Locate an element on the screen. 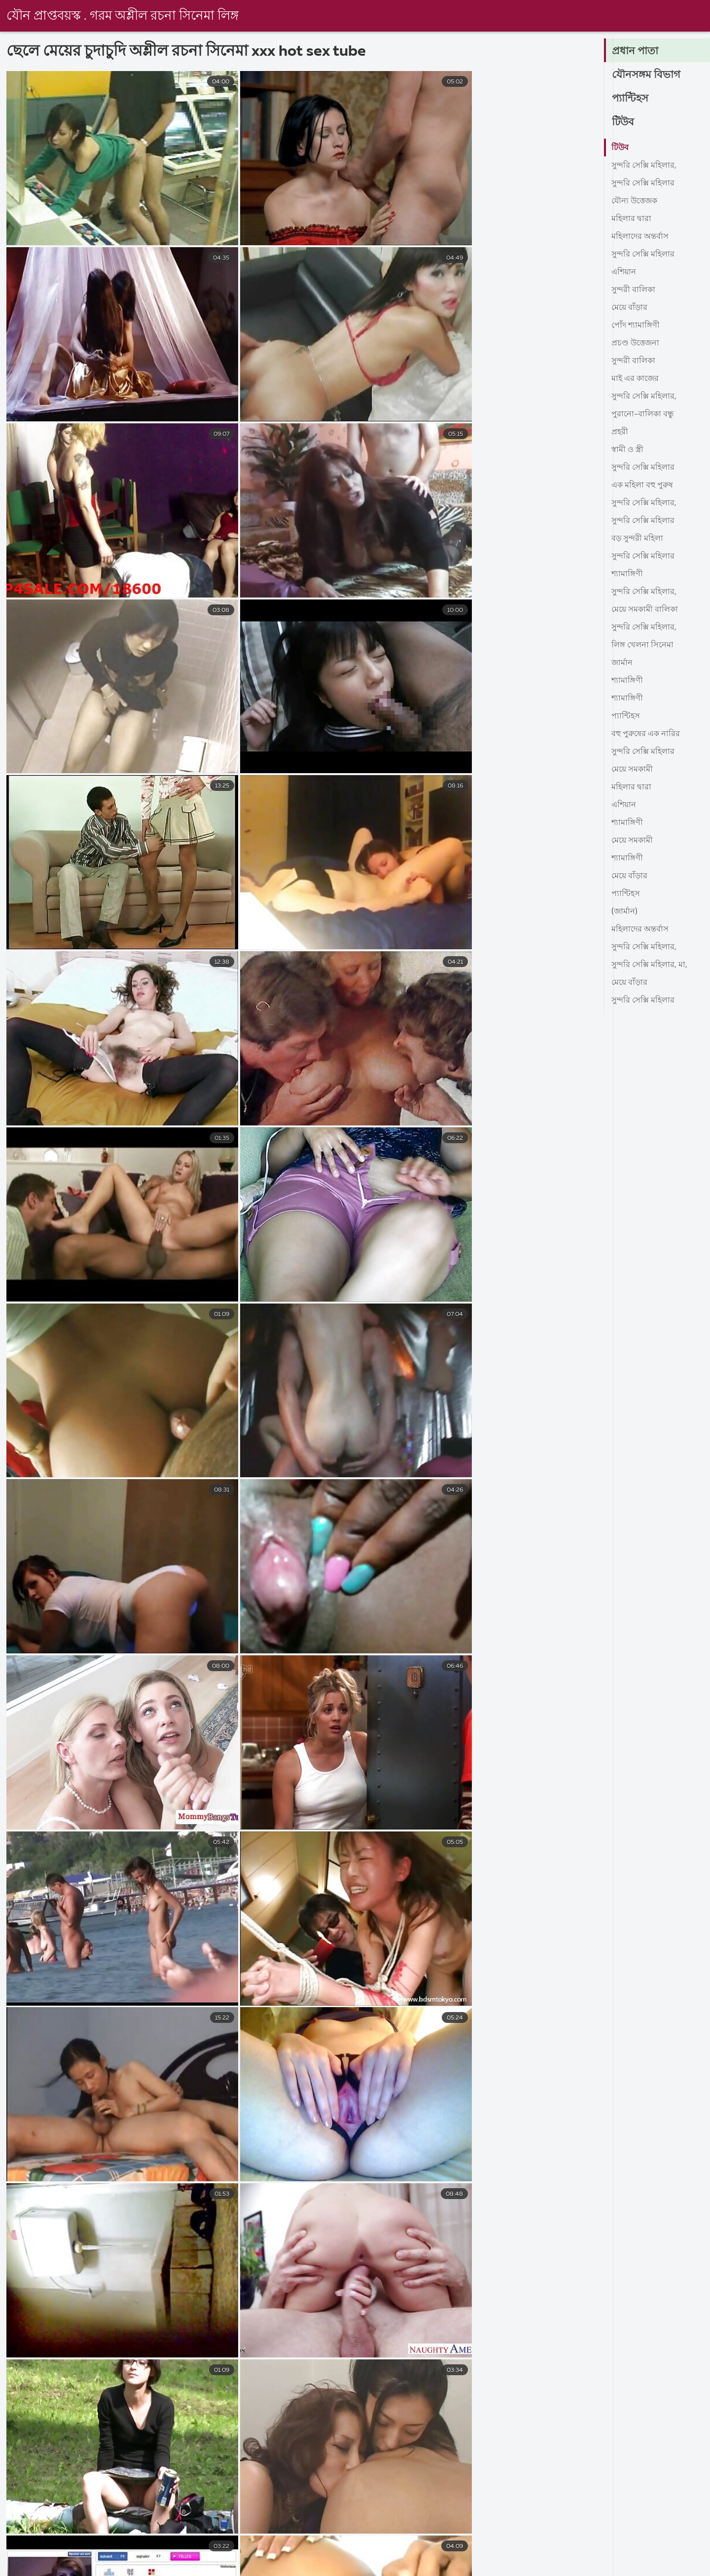 The image size is (710, 2576). সেক্সি গার্ল is located at coordinates (627, 2568).